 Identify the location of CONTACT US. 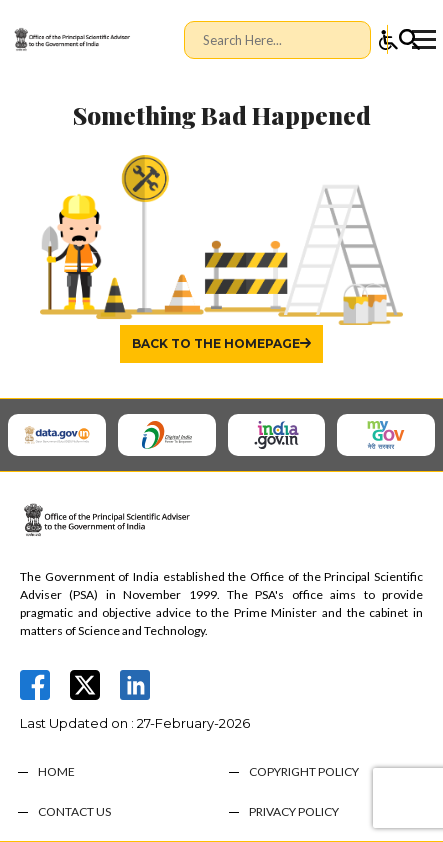
(74, 812).